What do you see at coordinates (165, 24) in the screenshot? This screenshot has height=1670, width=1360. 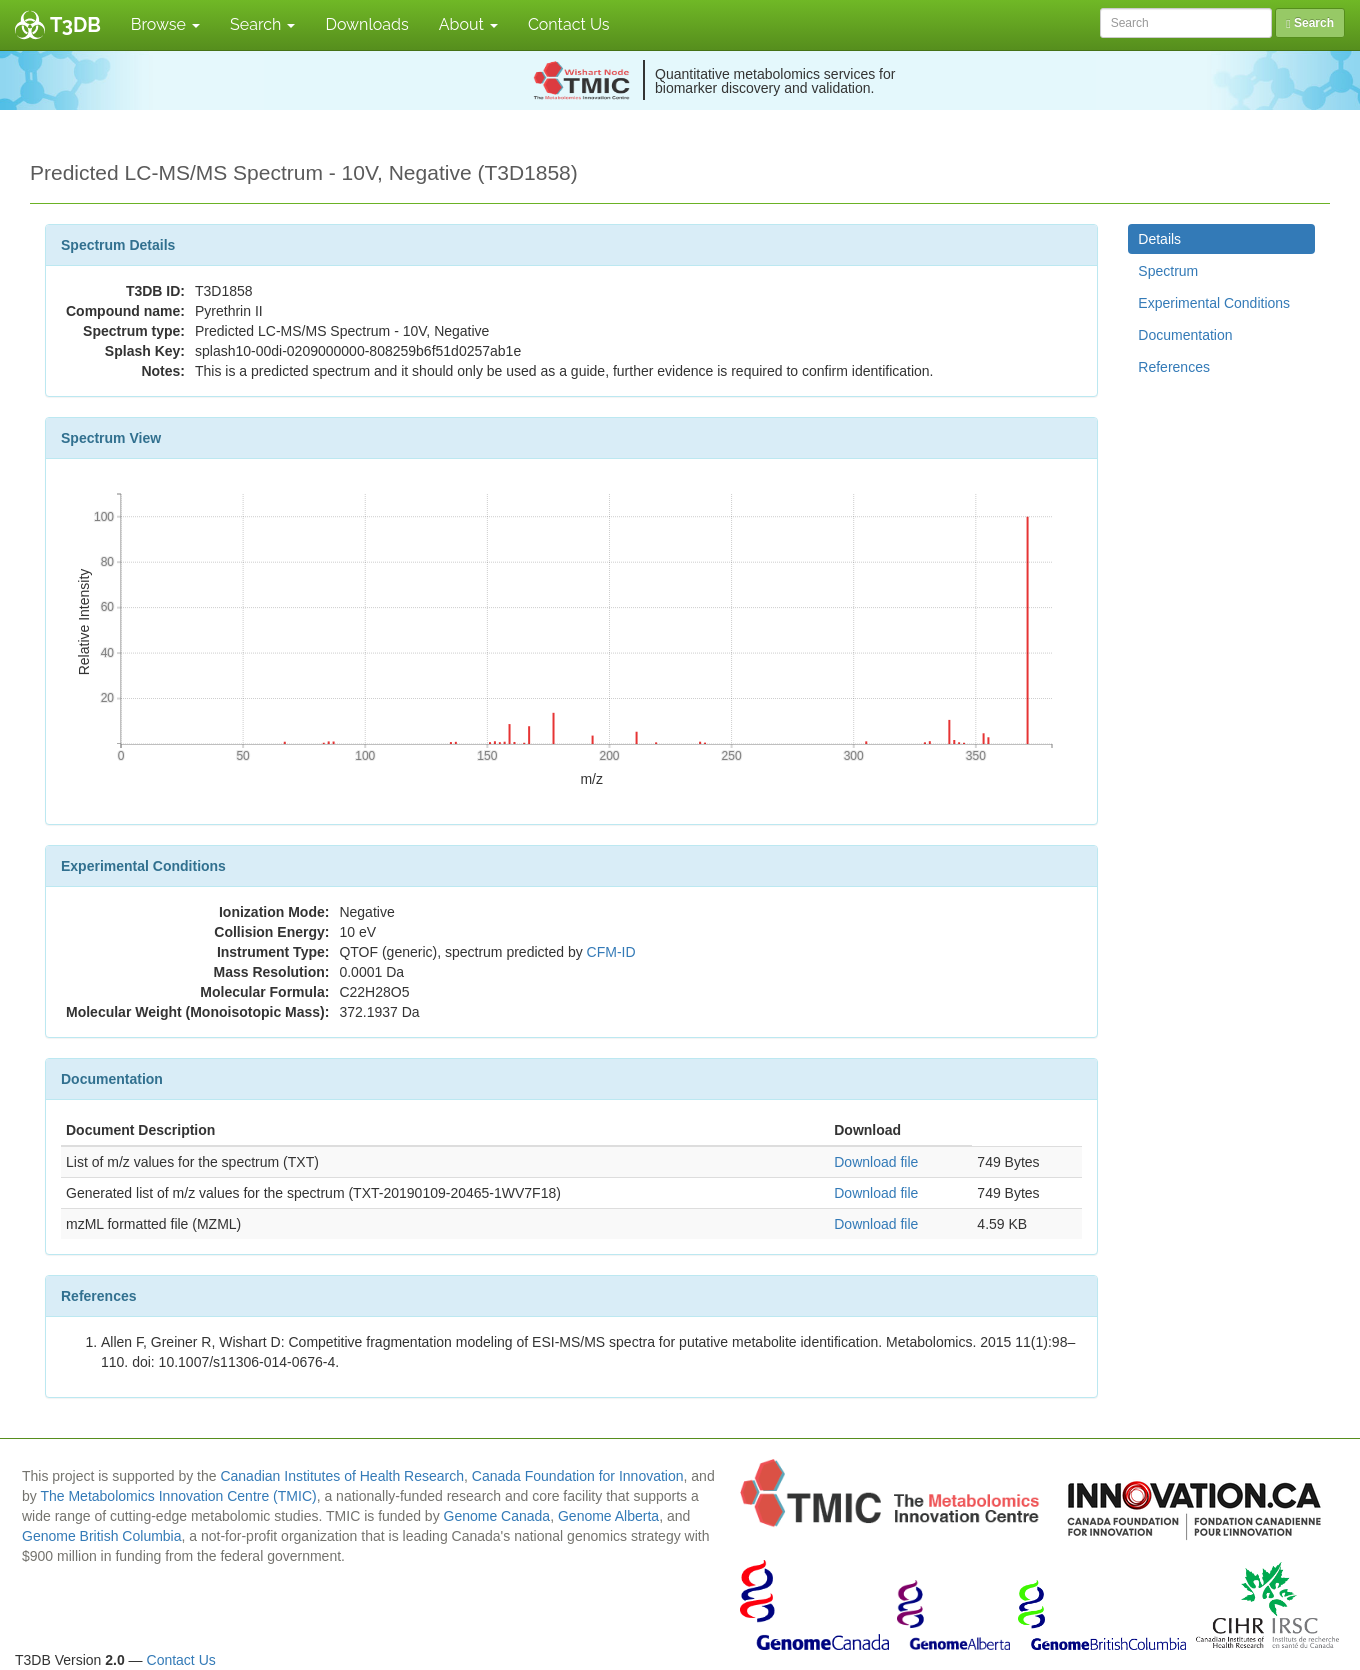 I see `Browse` at bounding box center [165, 24].